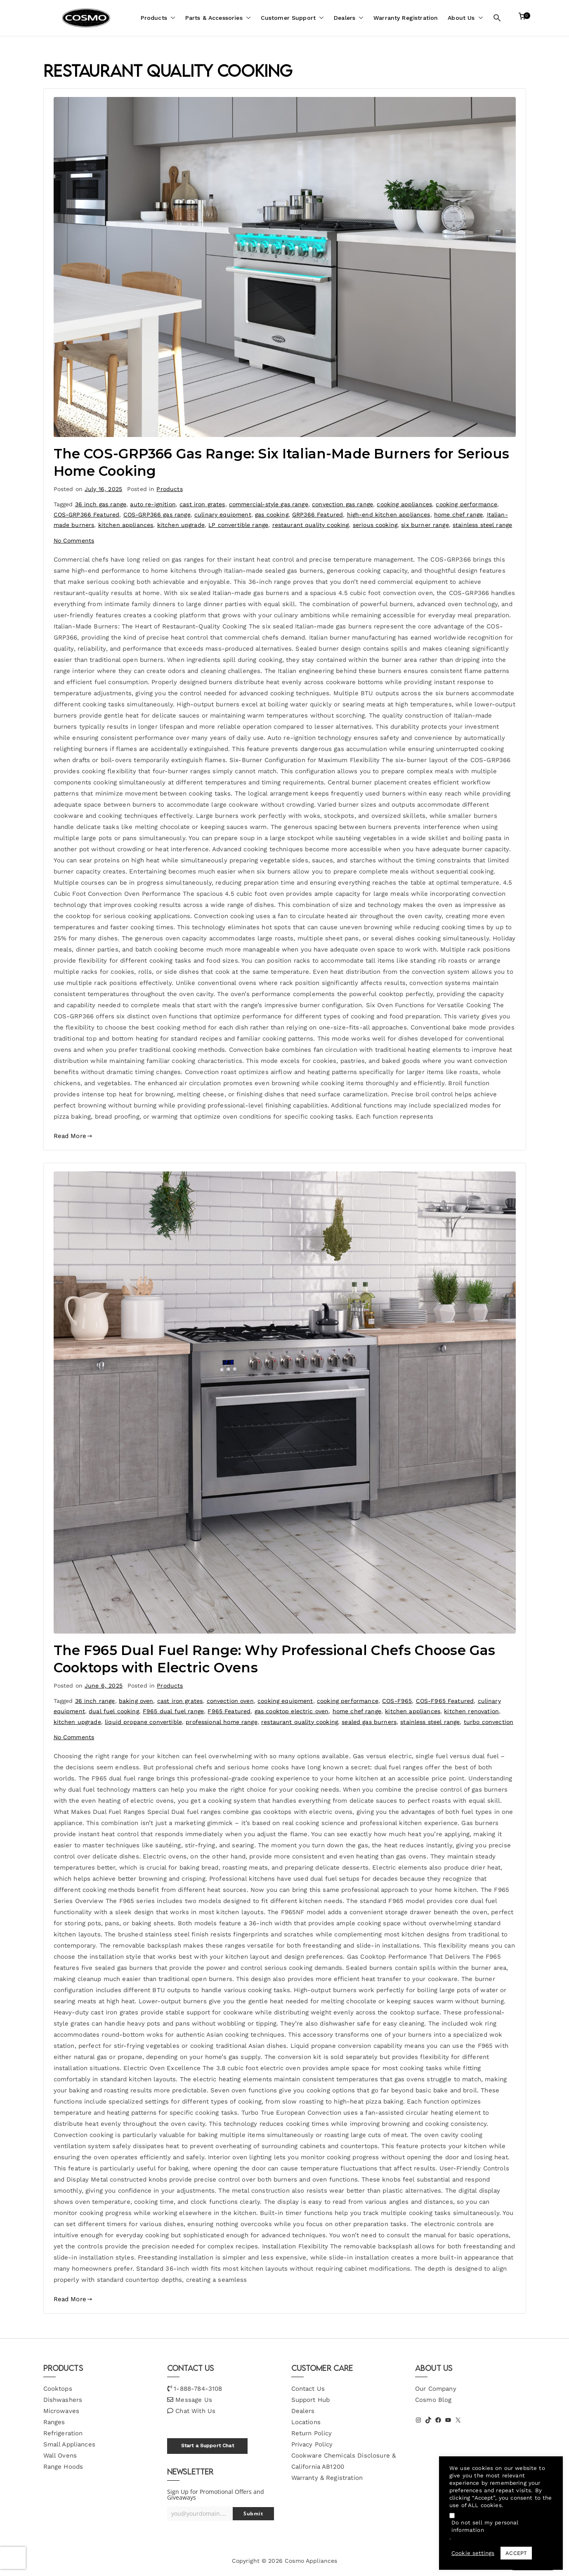 This screenshot has height=2576, width=569. Describe the element at coordinates (317, 514) in the screenshot. I see `GRP366 Featured` at that location.